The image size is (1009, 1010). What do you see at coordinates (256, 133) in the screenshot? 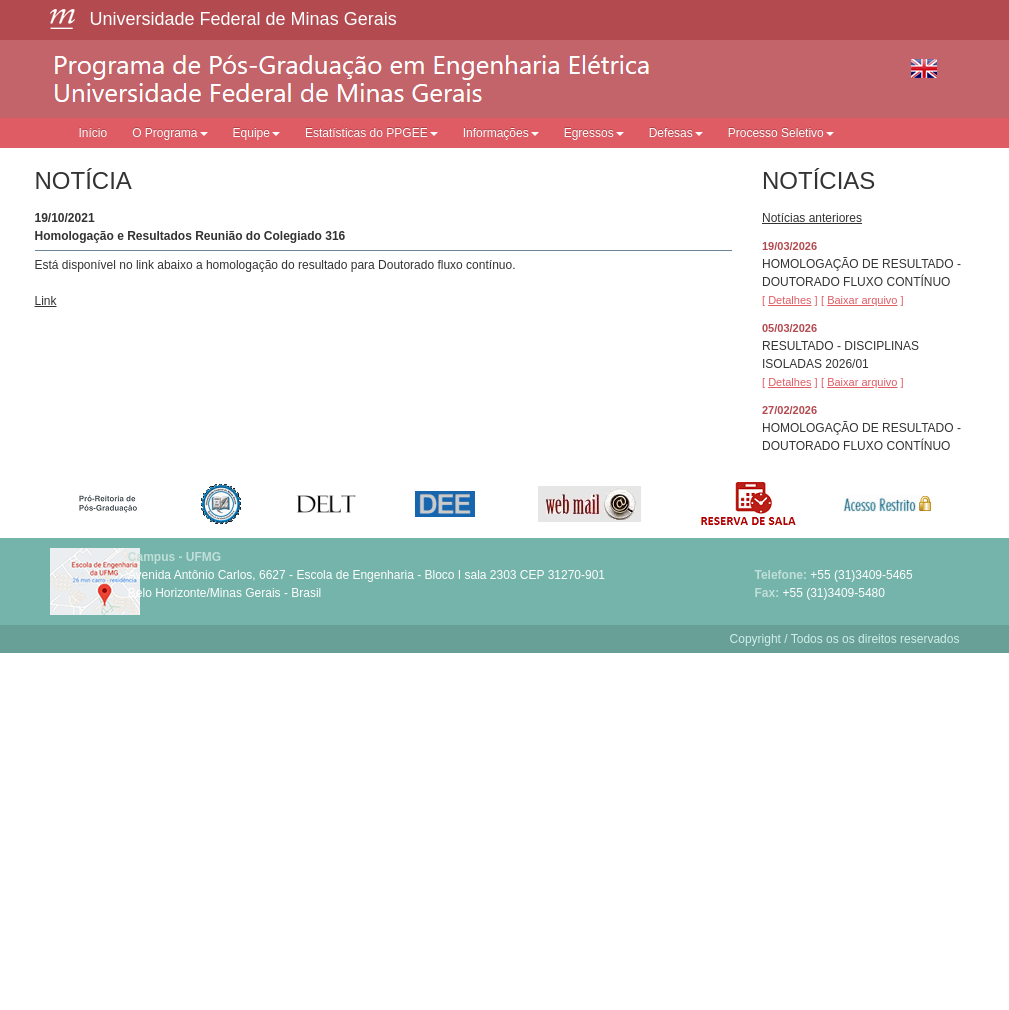
I see `Equipe [button]` at bounding box center [256, 133].